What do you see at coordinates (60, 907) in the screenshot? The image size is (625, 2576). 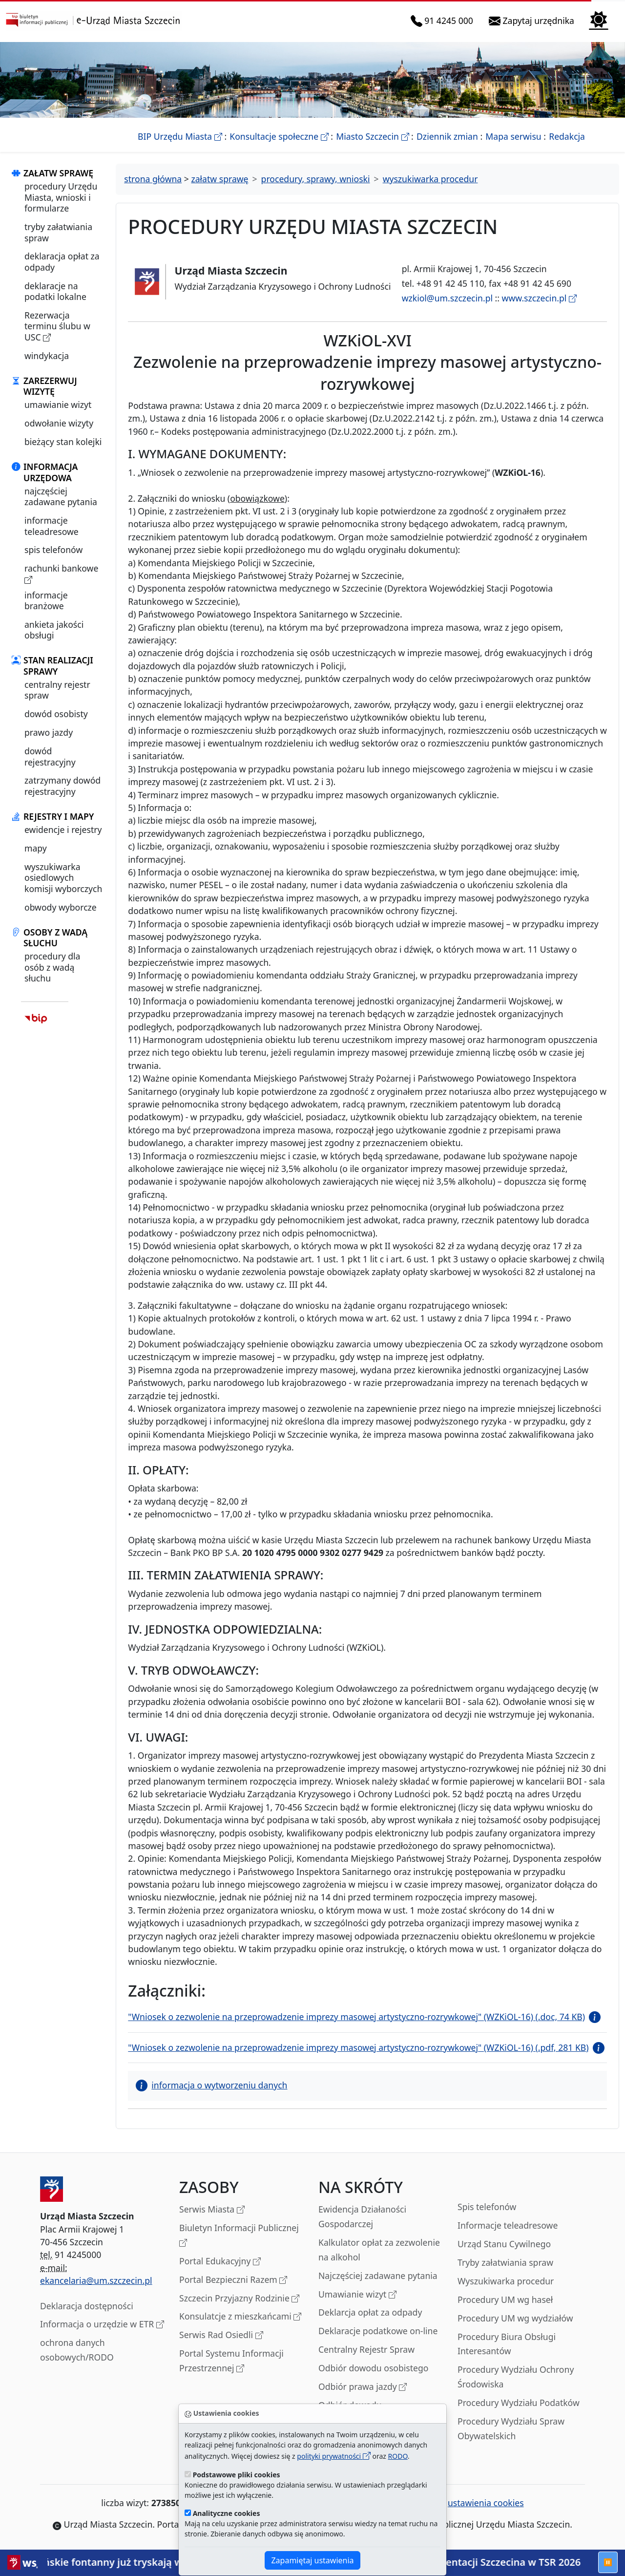 I see `obwody wyborcze` at bounding box center [60, 907].